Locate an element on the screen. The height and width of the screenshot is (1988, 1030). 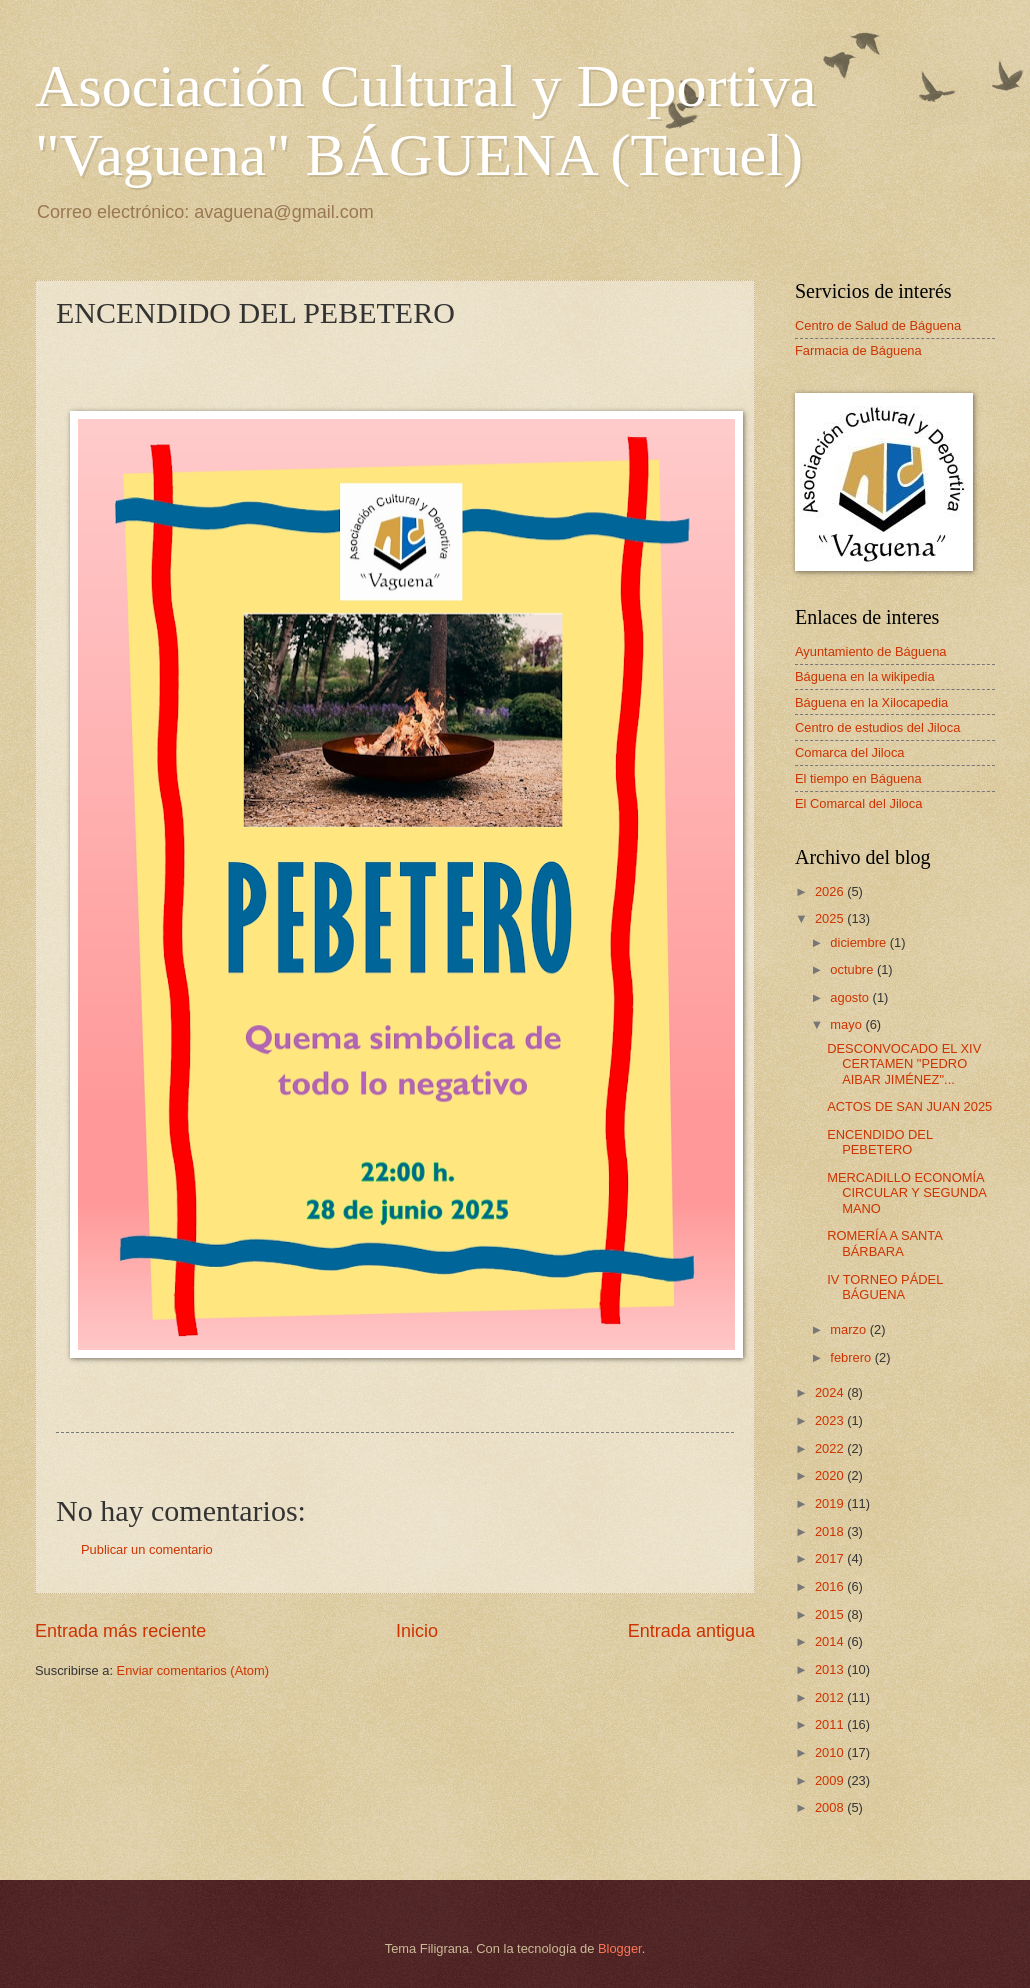
MERCADILLO ECONOMÍA CIRCULAR Y SEGUNDA MANO is located at coordinates (906, 1193).